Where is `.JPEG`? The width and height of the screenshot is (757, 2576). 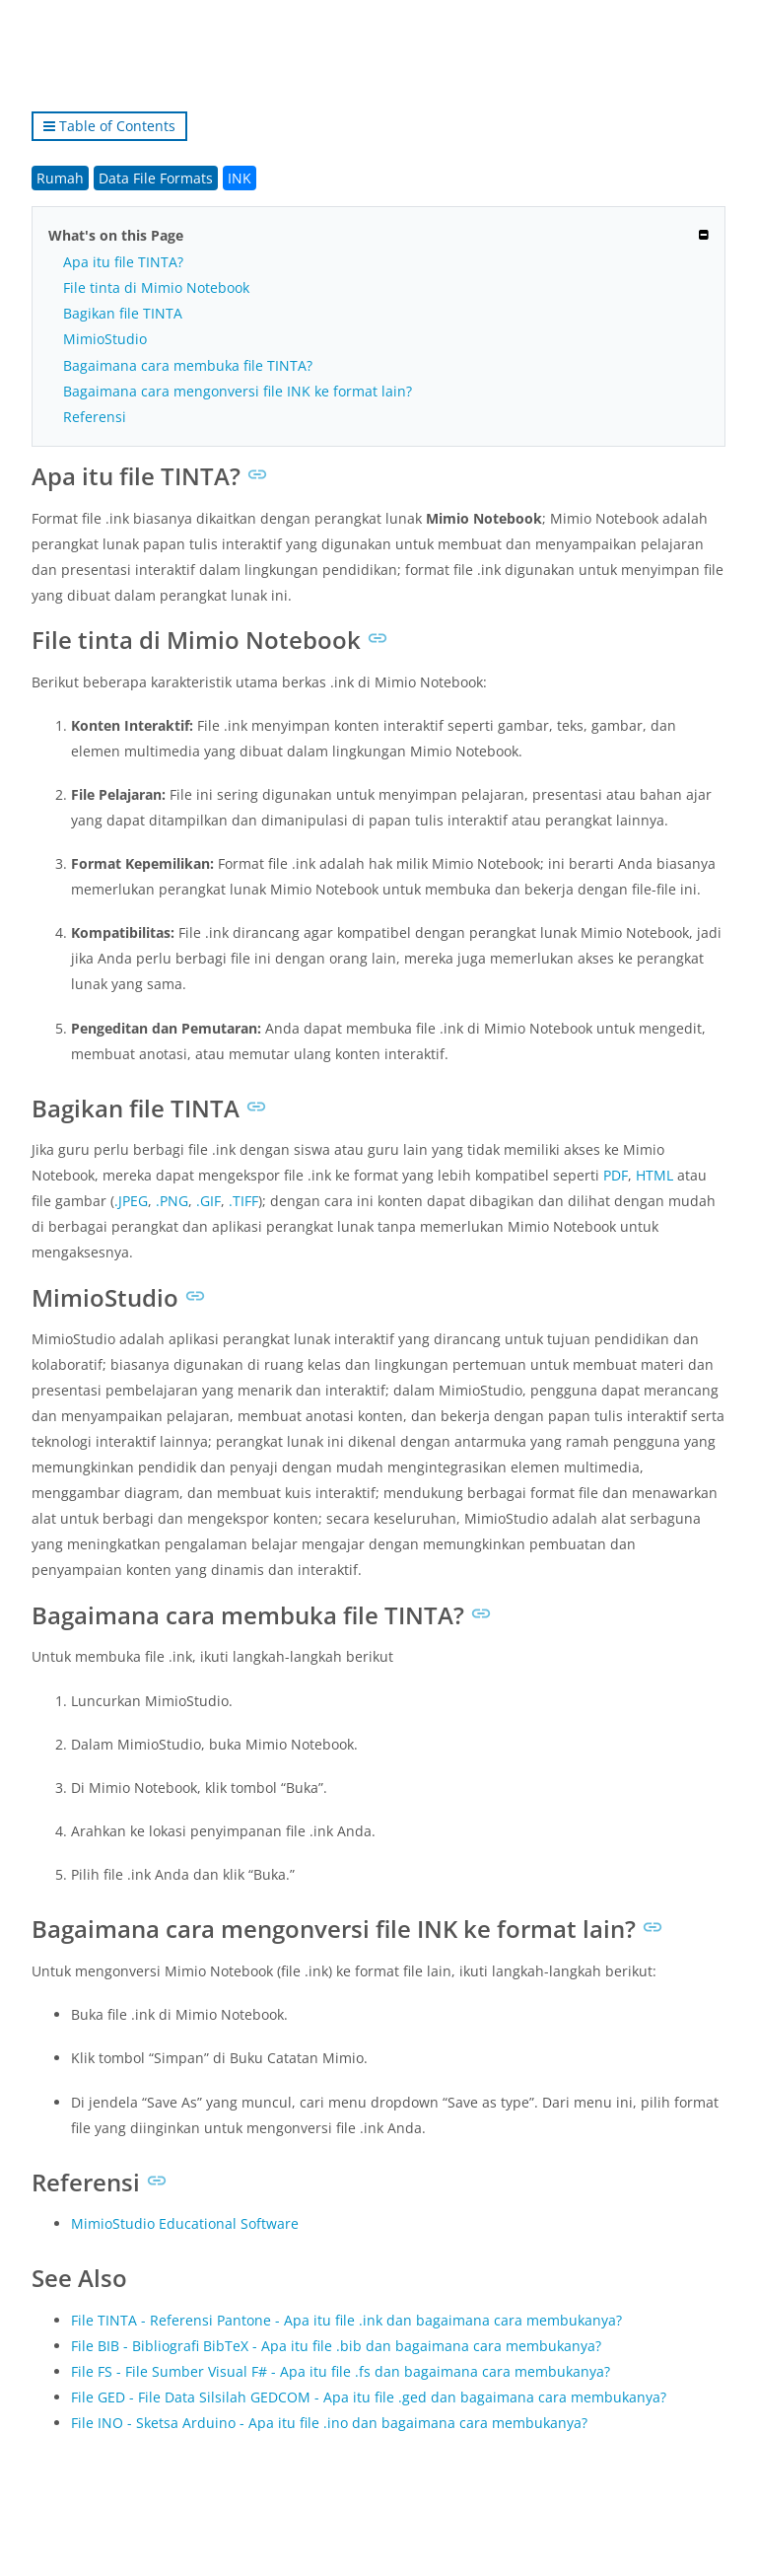
.JPEG is located at coordinates (131, 1200).